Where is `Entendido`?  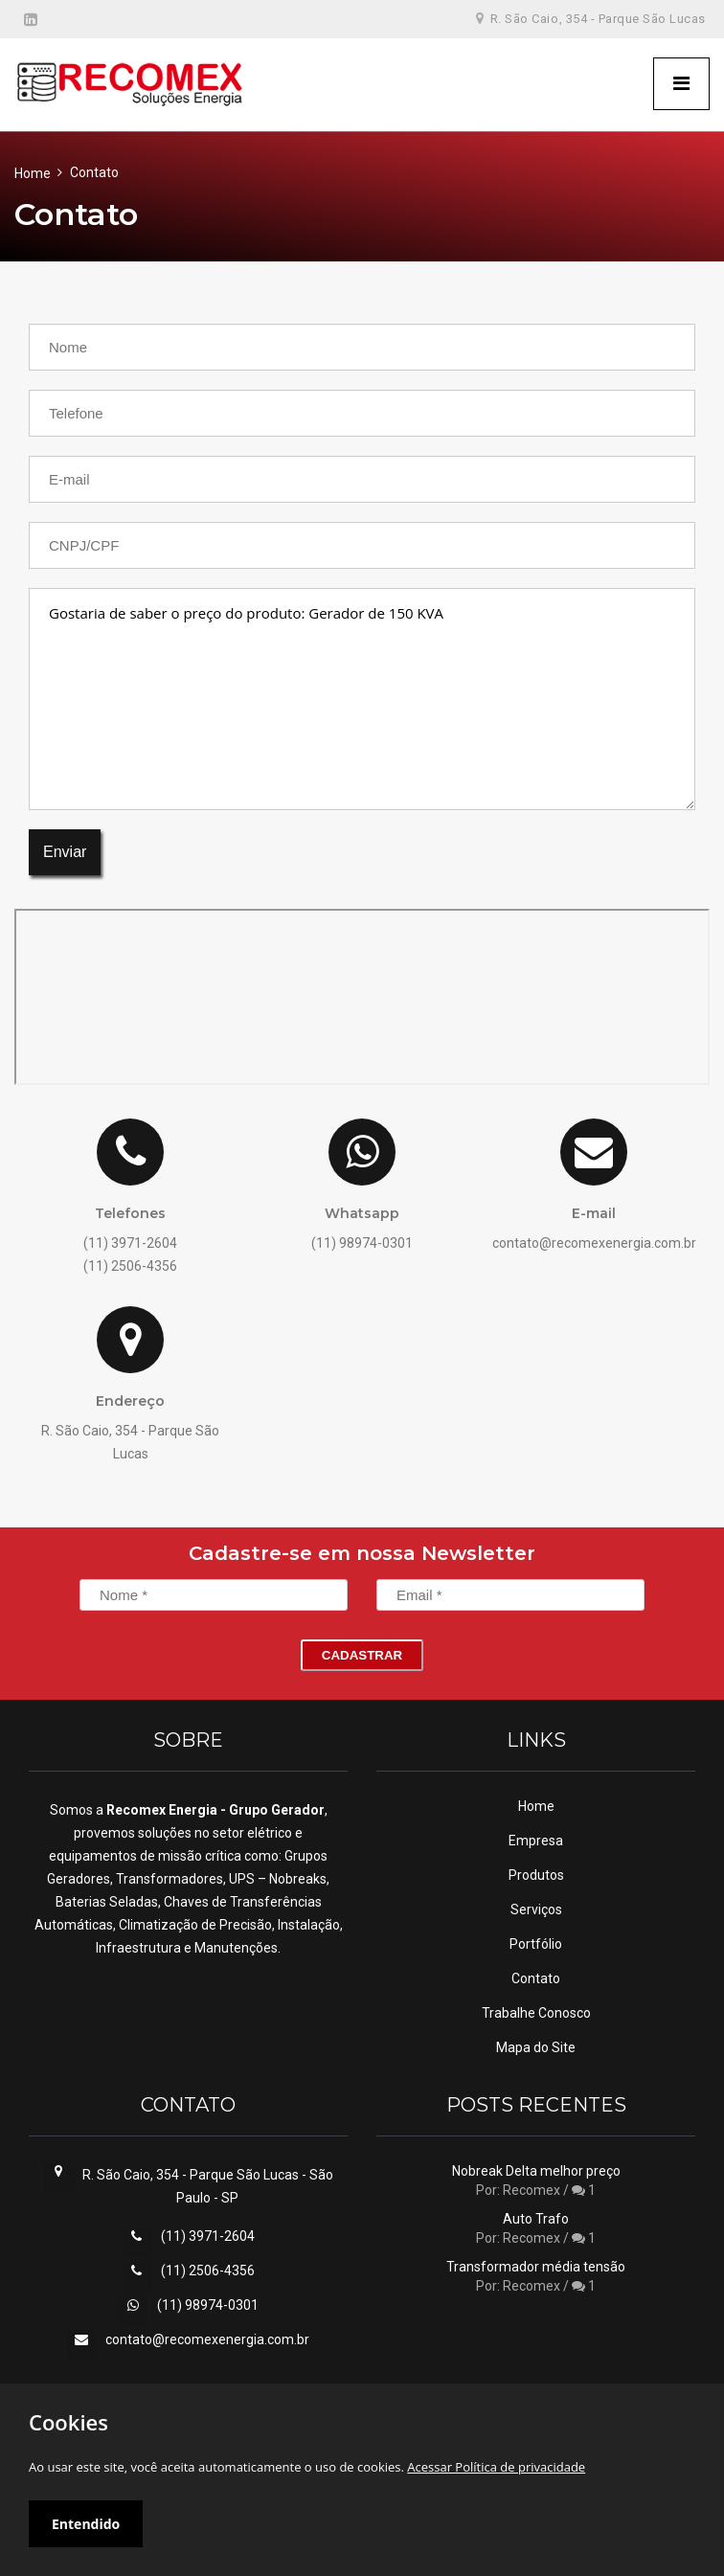
Entendido is located at coordinates (86, 2524).